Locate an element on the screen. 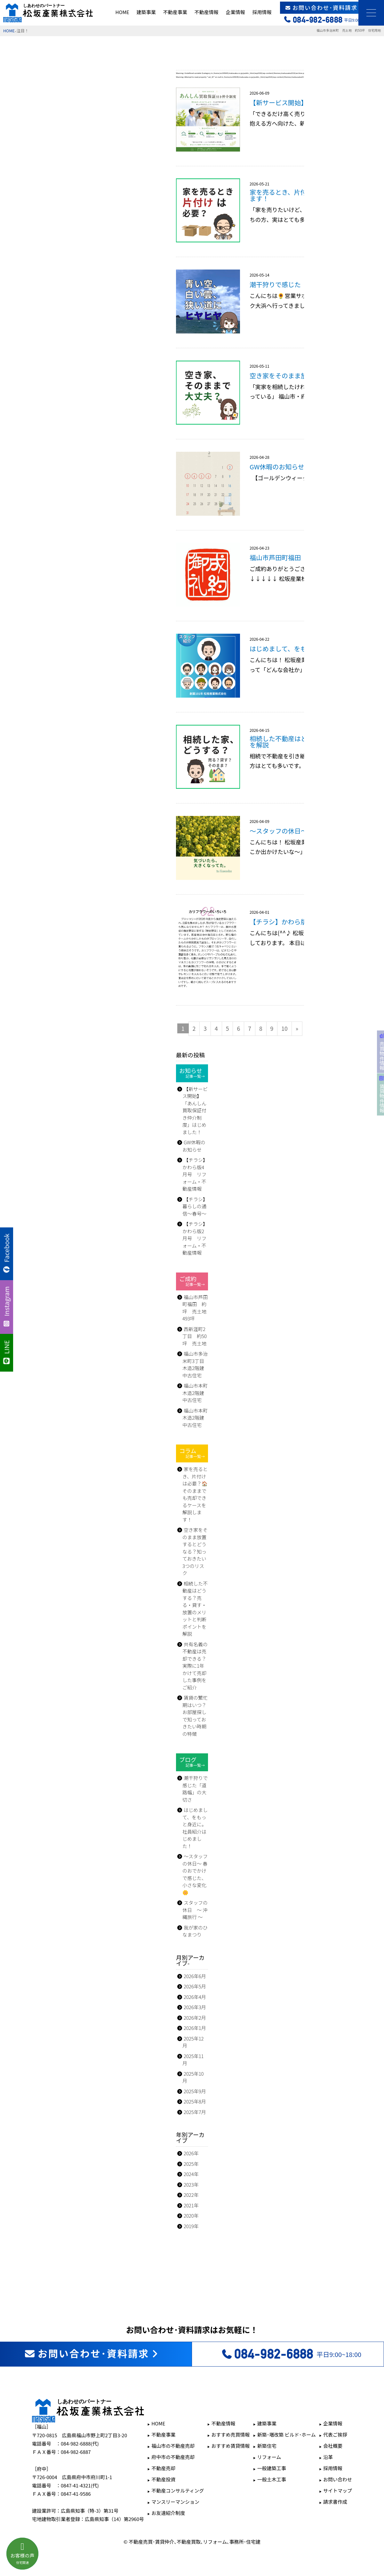 The width and height of the screenshot is (384, 2576). ご成約 is located at coordinates (192, 1280).